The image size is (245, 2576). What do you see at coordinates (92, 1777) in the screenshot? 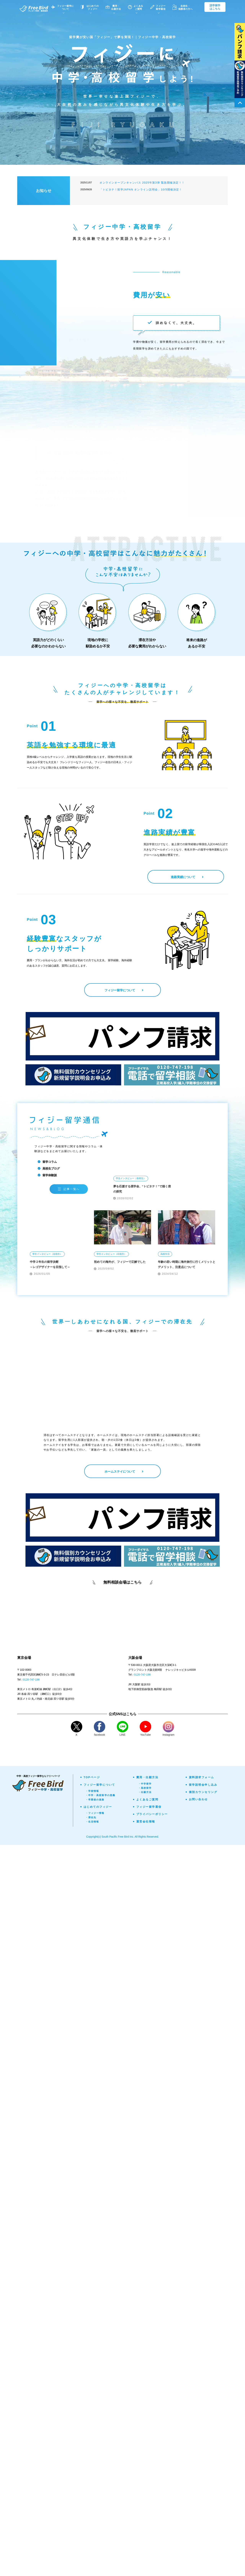
I see `TOPページ` at bounding box center [92, 1777].